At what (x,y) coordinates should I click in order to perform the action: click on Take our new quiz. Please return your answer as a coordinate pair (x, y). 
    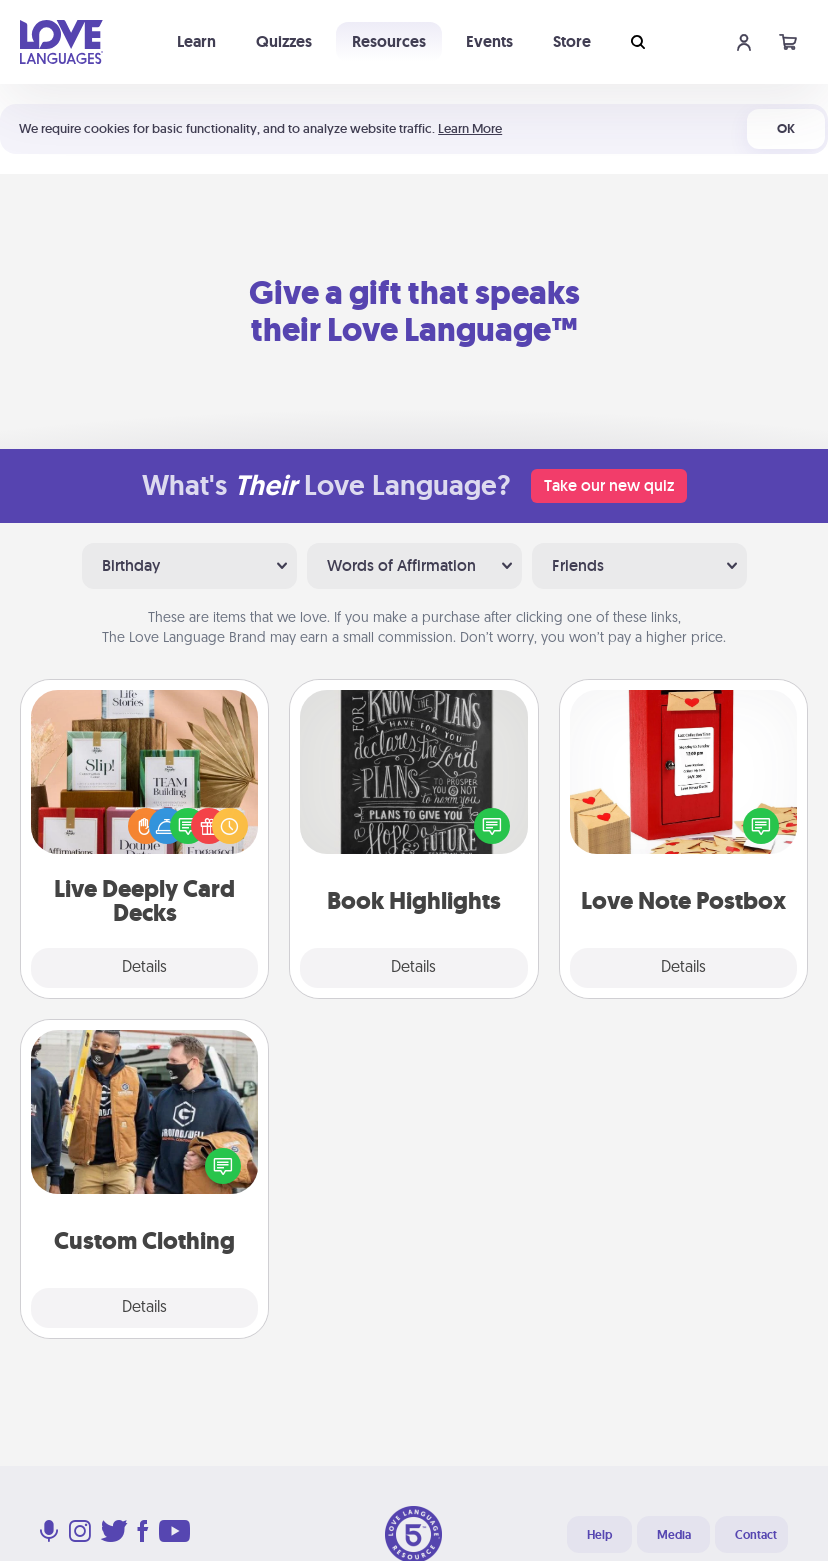
    Looking at the image, I should click on (609, 485).